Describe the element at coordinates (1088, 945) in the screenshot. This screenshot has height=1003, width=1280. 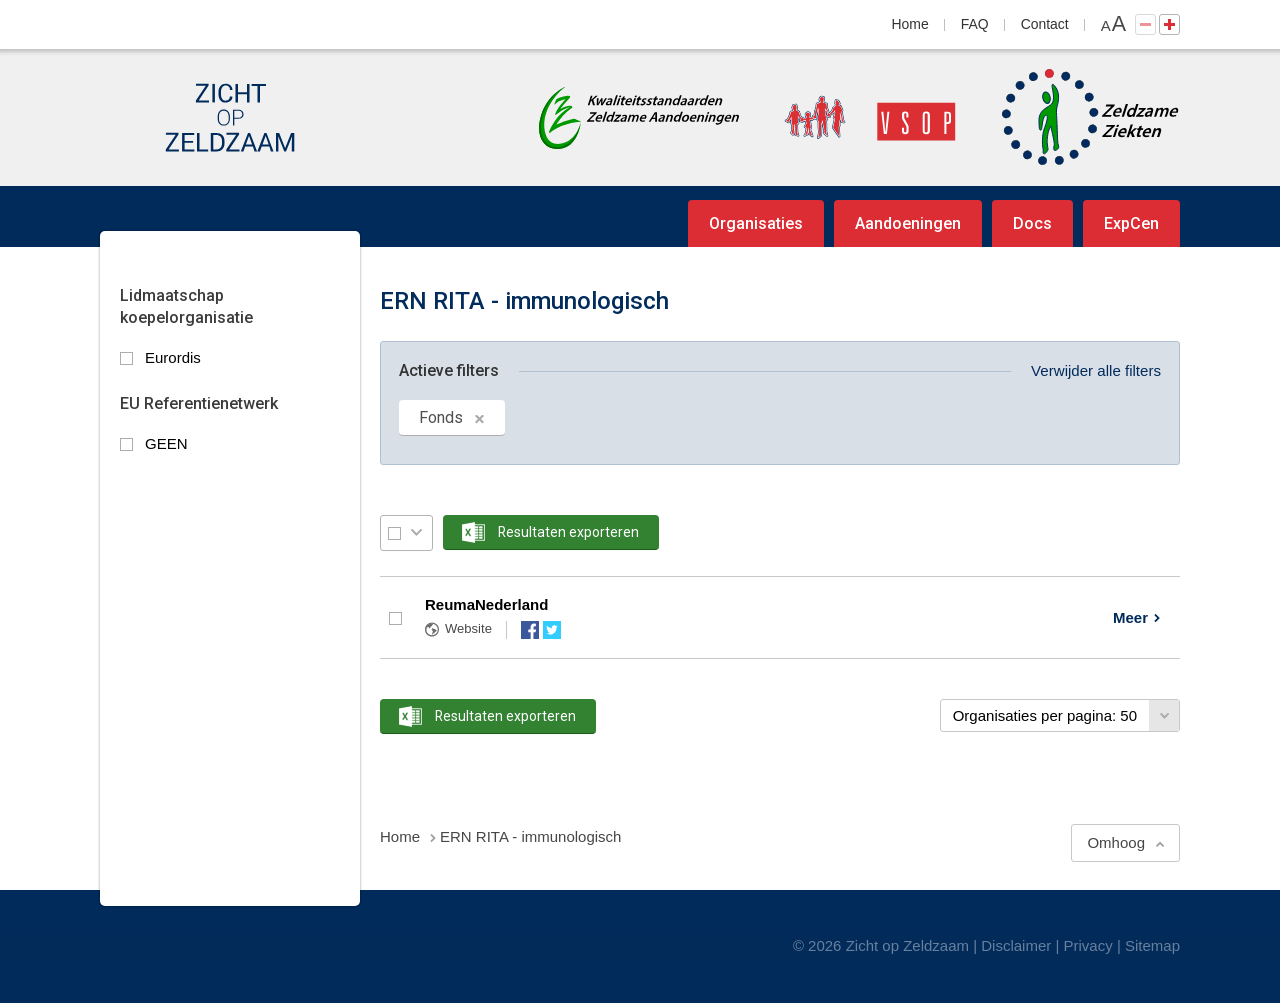
I see `Privacy` at that location.